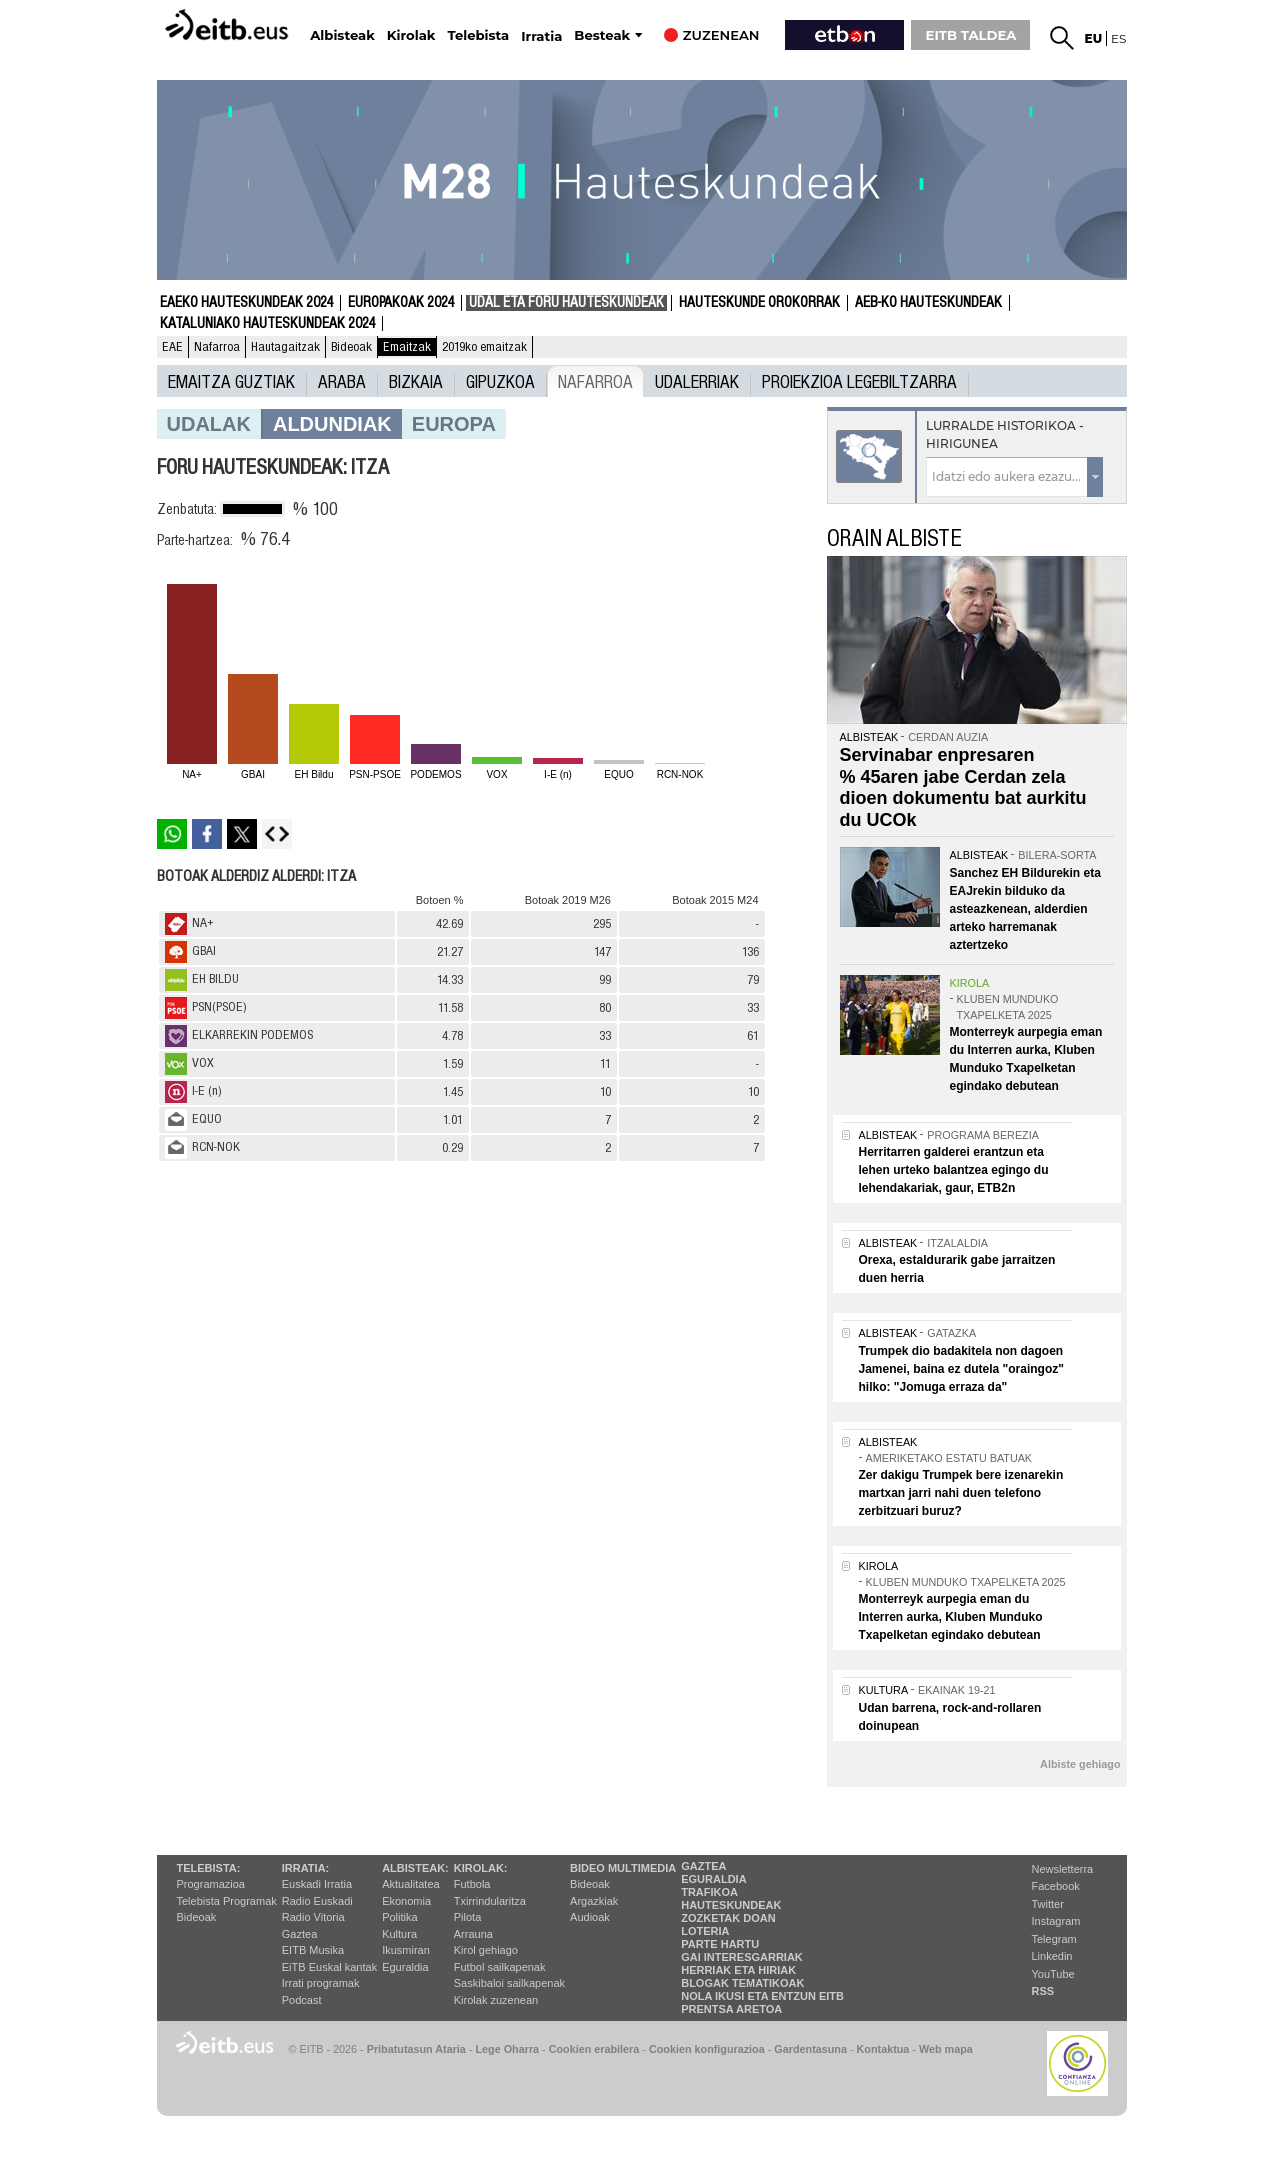 Image resolution: width=1283 pixels, height=2166 pixels. I want to click on Kirolak zuzenean, so click(496, 2000).